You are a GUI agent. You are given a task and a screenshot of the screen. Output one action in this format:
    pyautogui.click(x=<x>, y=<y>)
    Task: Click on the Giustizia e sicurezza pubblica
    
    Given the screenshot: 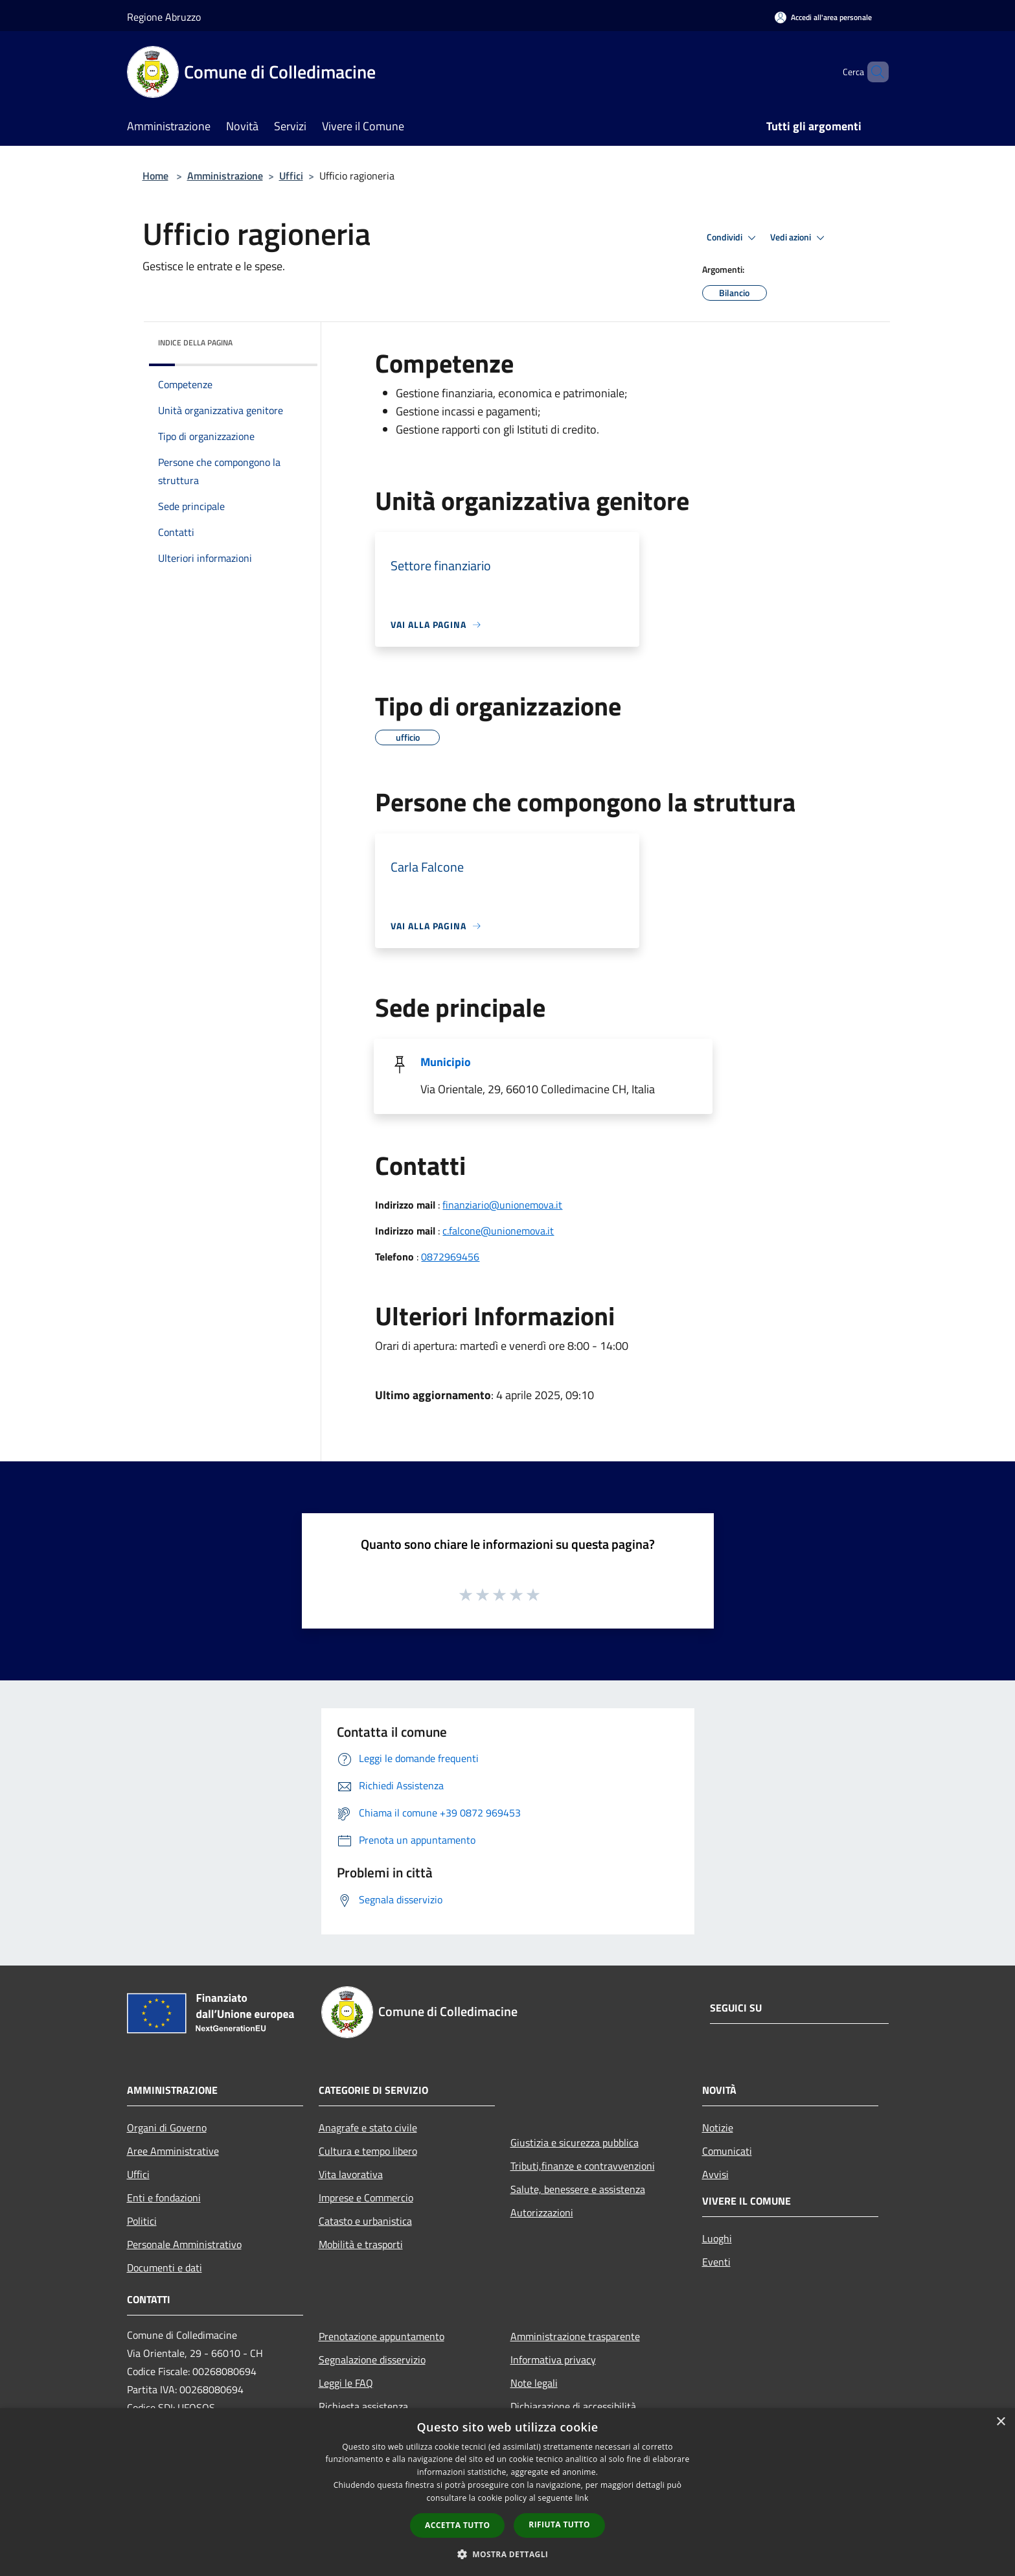 What is the action you would take?
    pyautogui.click(x=574, y=2142)
    